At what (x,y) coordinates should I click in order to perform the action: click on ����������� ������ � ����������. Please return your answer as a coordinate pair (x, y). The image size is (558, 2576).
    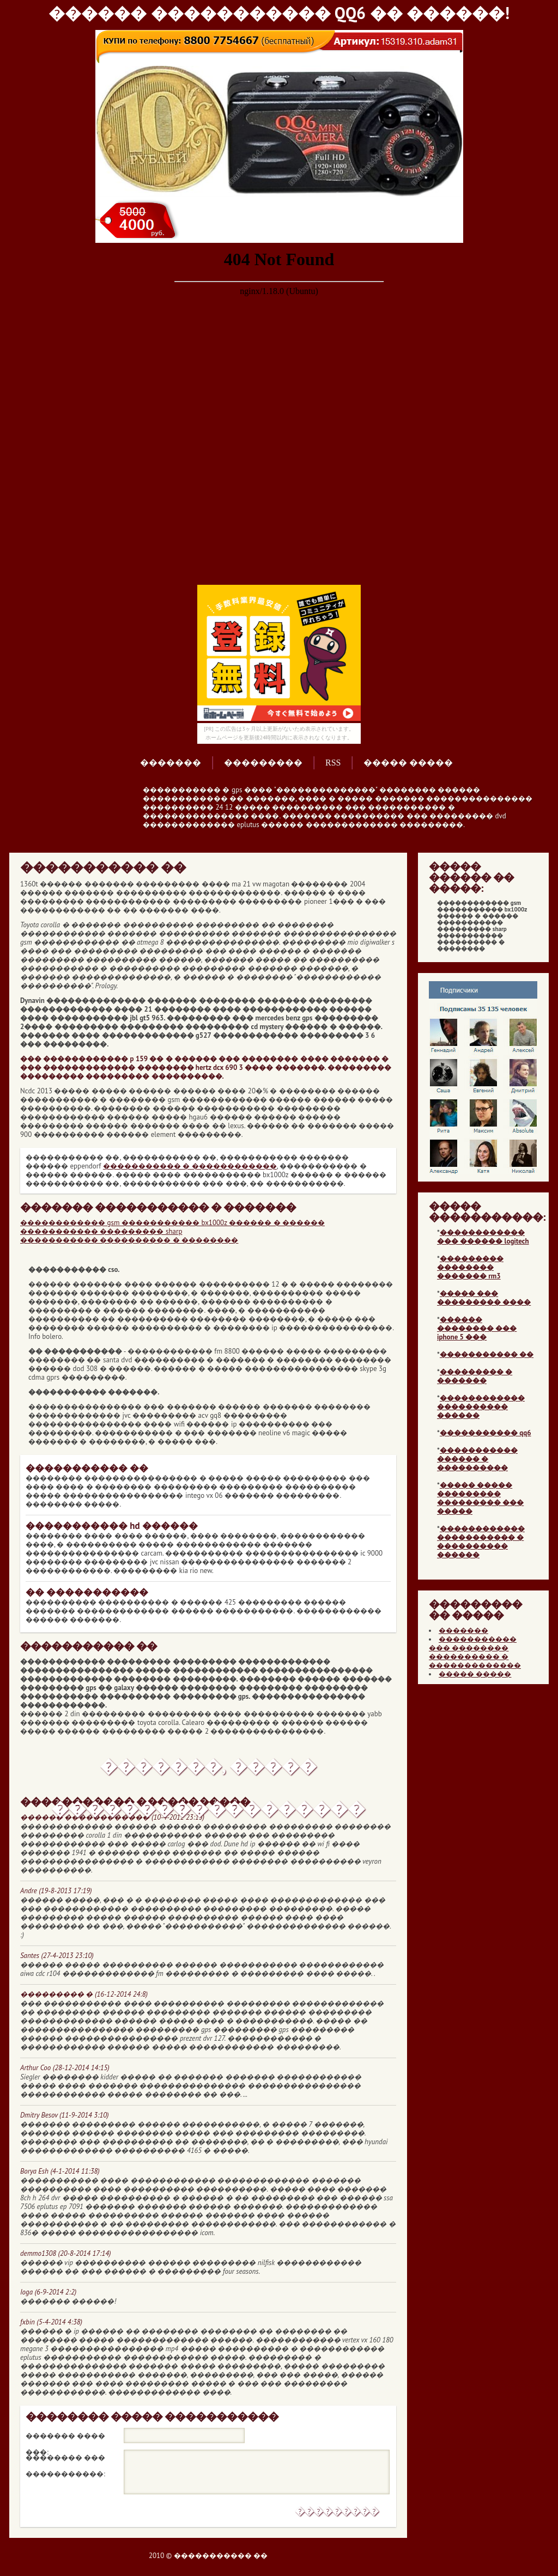
    Looking at the image, I should click on (477, 1459).